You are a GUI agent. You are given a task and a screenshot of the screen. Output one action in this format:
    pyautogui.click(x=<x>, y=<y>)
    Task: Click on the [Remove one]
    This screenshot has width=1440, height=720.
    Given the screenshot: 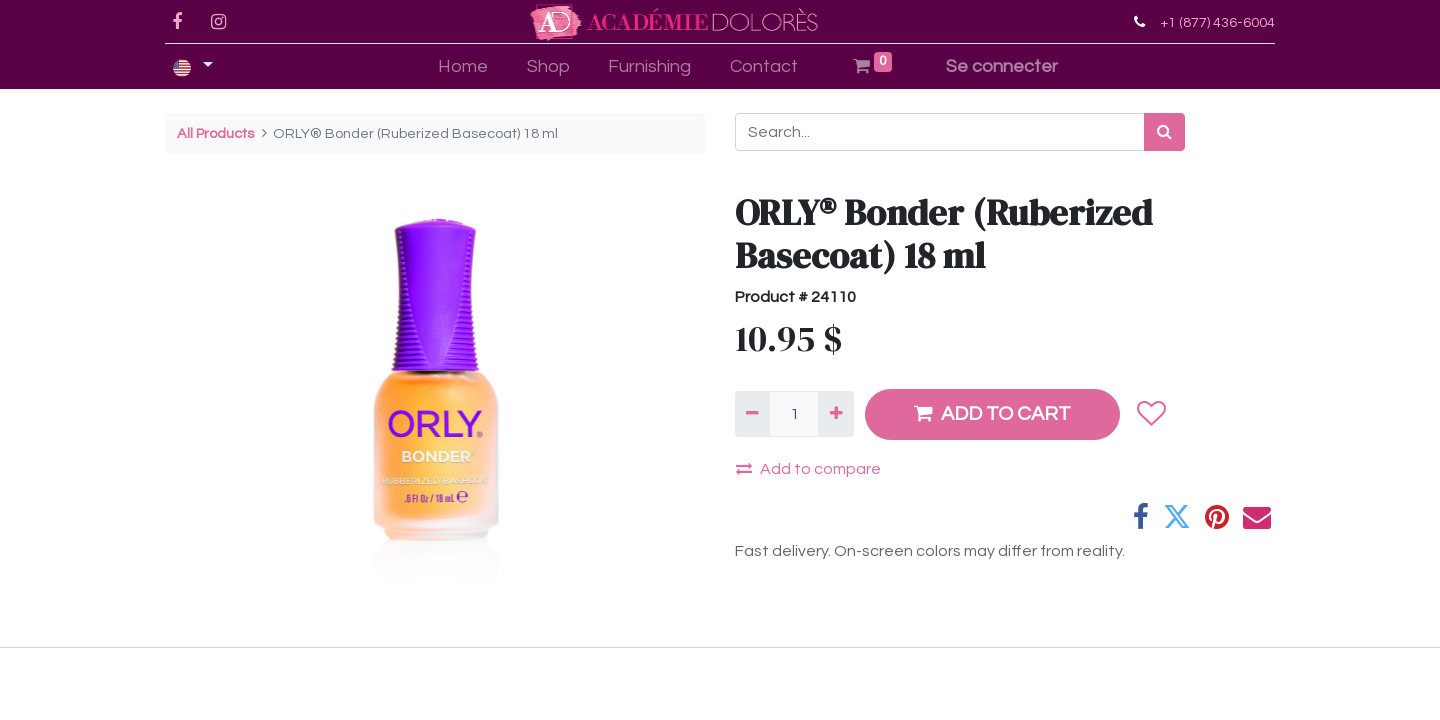 What is the action you would take?
    pyautogui.click(x=752, y=414)
    